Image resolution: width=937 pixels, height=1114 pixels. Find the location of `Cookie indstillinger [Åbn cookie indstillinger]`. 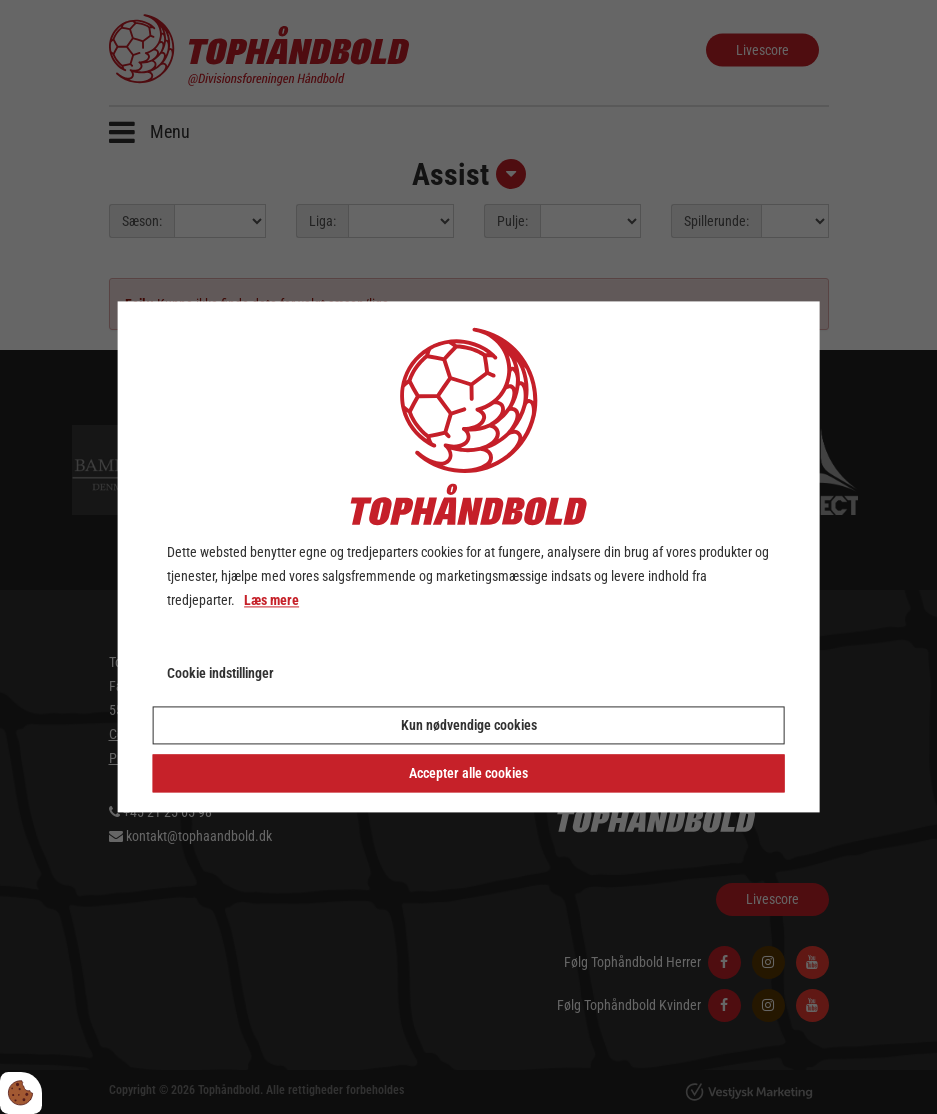

Cookie indstillinger [Åbn cookie indstillinger] is located at coordinates (220, 674).